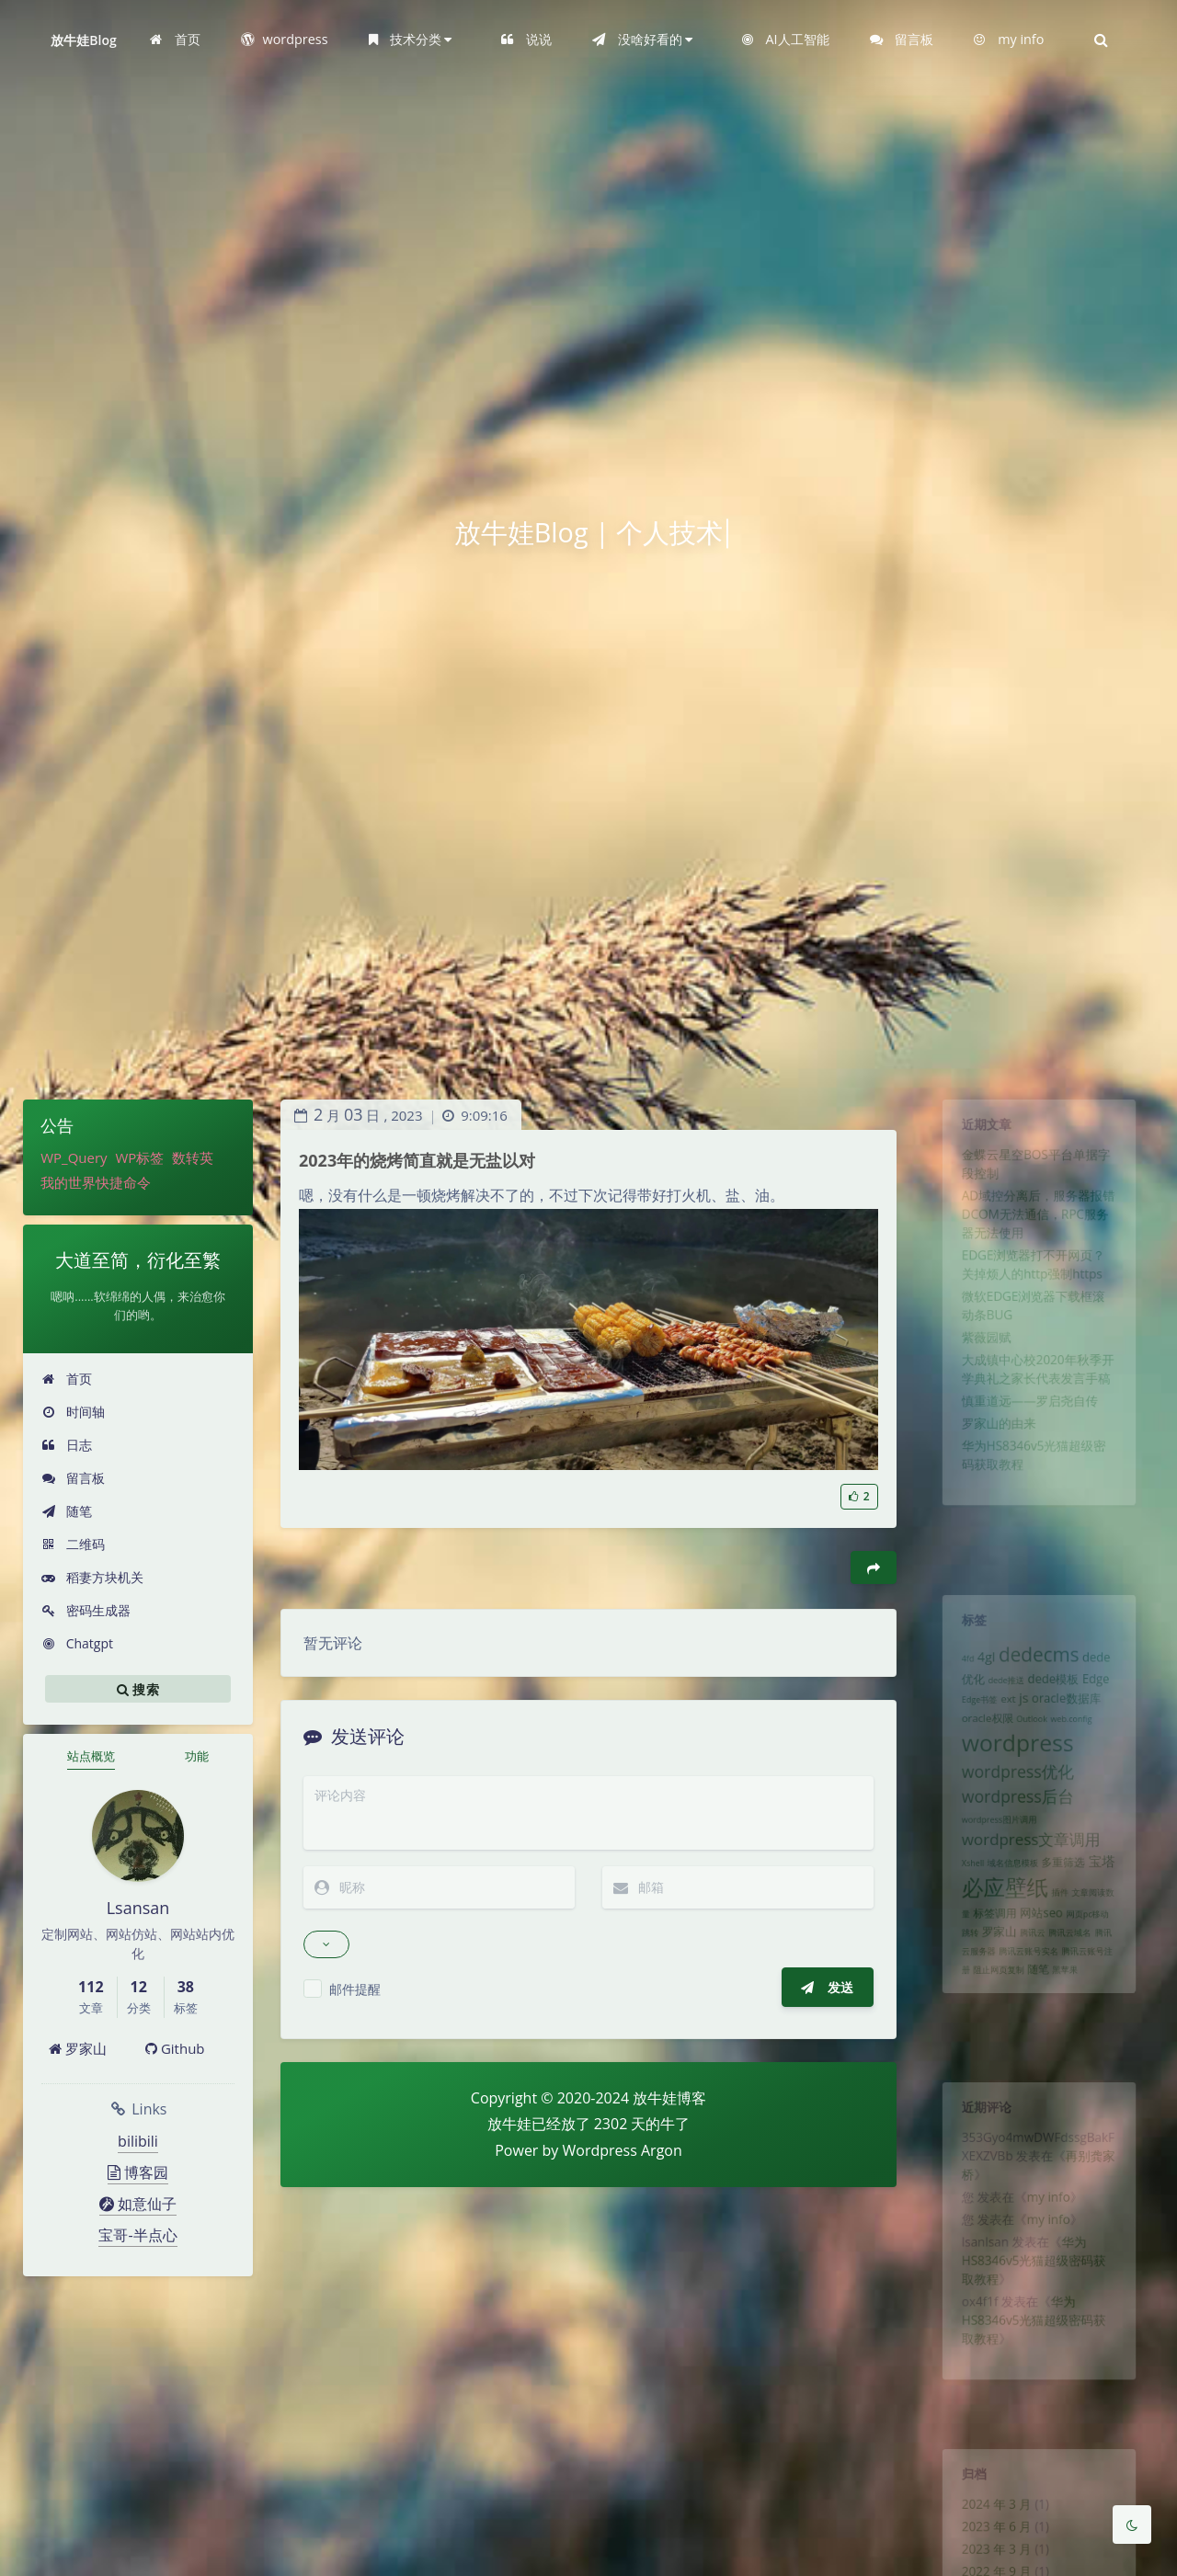  I want to click on web.config [web.config (1 项)], so click(1078, 1742).